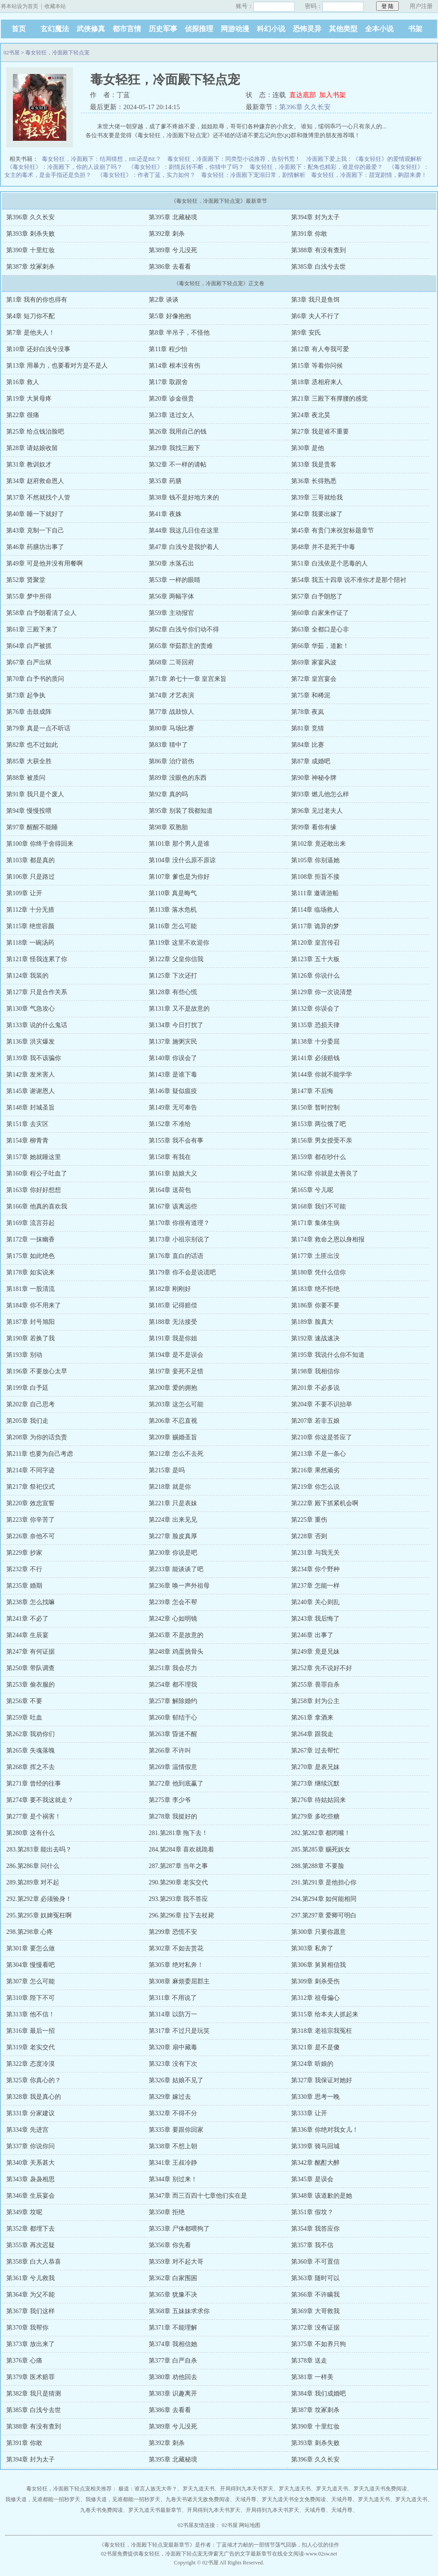  I want to click on 第330章 思考一晚, so click(315, 2096).